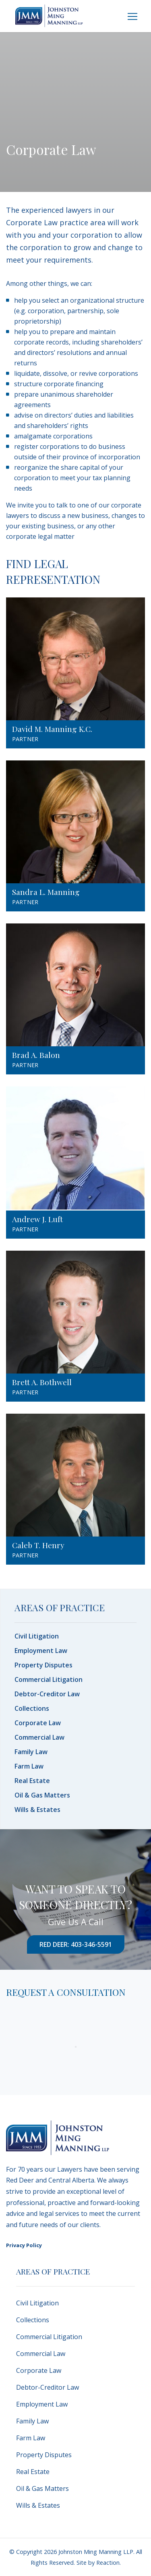 Image resolution: width=151 pixels, height=2576 pixels. Describe the element at coordinates (31, 1708) in the screenshot. I see `Collections` at that location.